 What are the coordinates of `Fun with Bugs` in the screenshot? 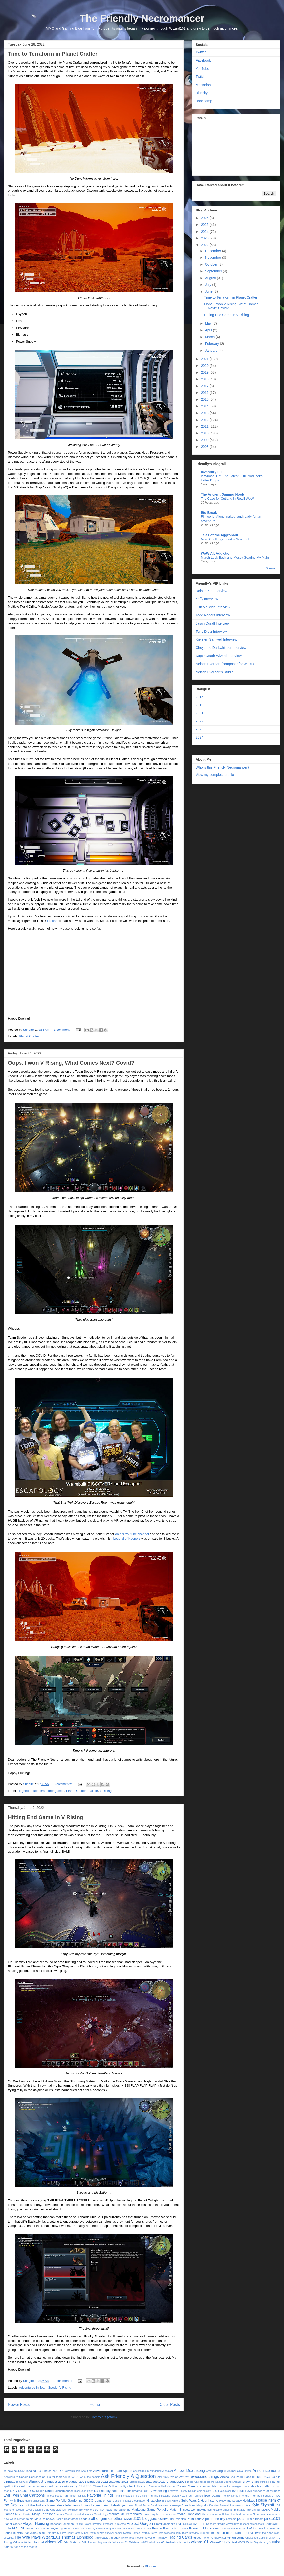 It's located at (14, 2500).